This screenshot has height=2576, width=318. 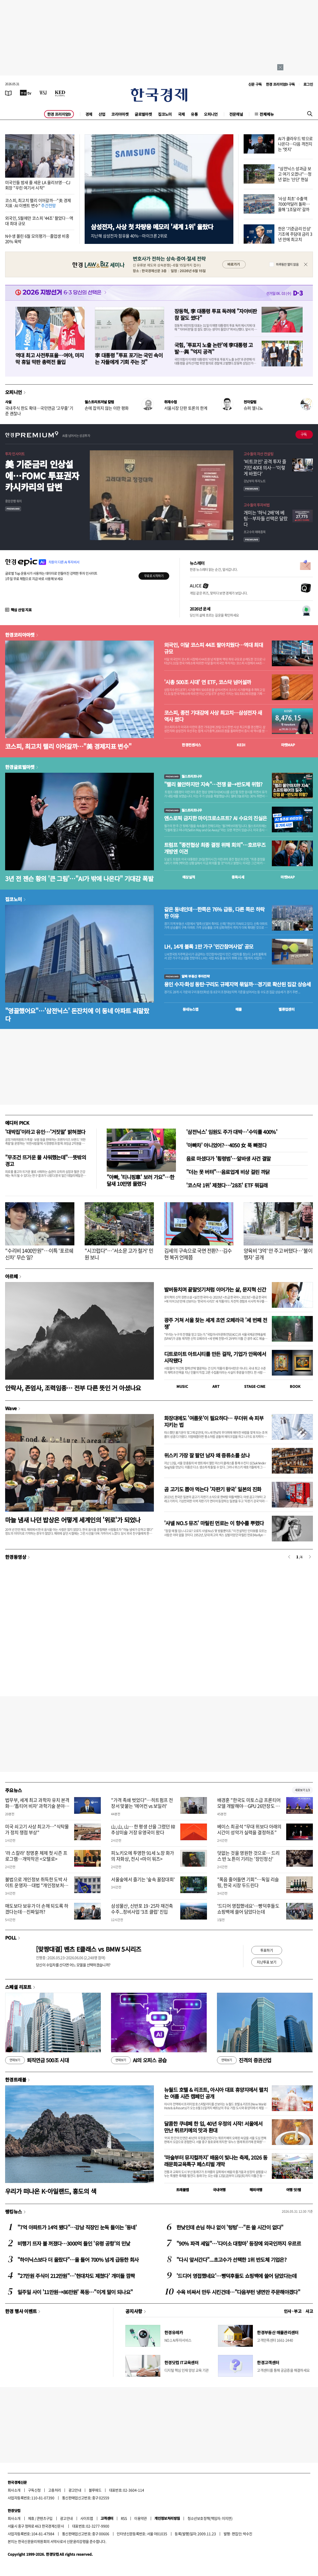 What do you see at coordinates (8, 93) in the screenshot?
I see `[신문보기]` at bounding box center [8, 93].